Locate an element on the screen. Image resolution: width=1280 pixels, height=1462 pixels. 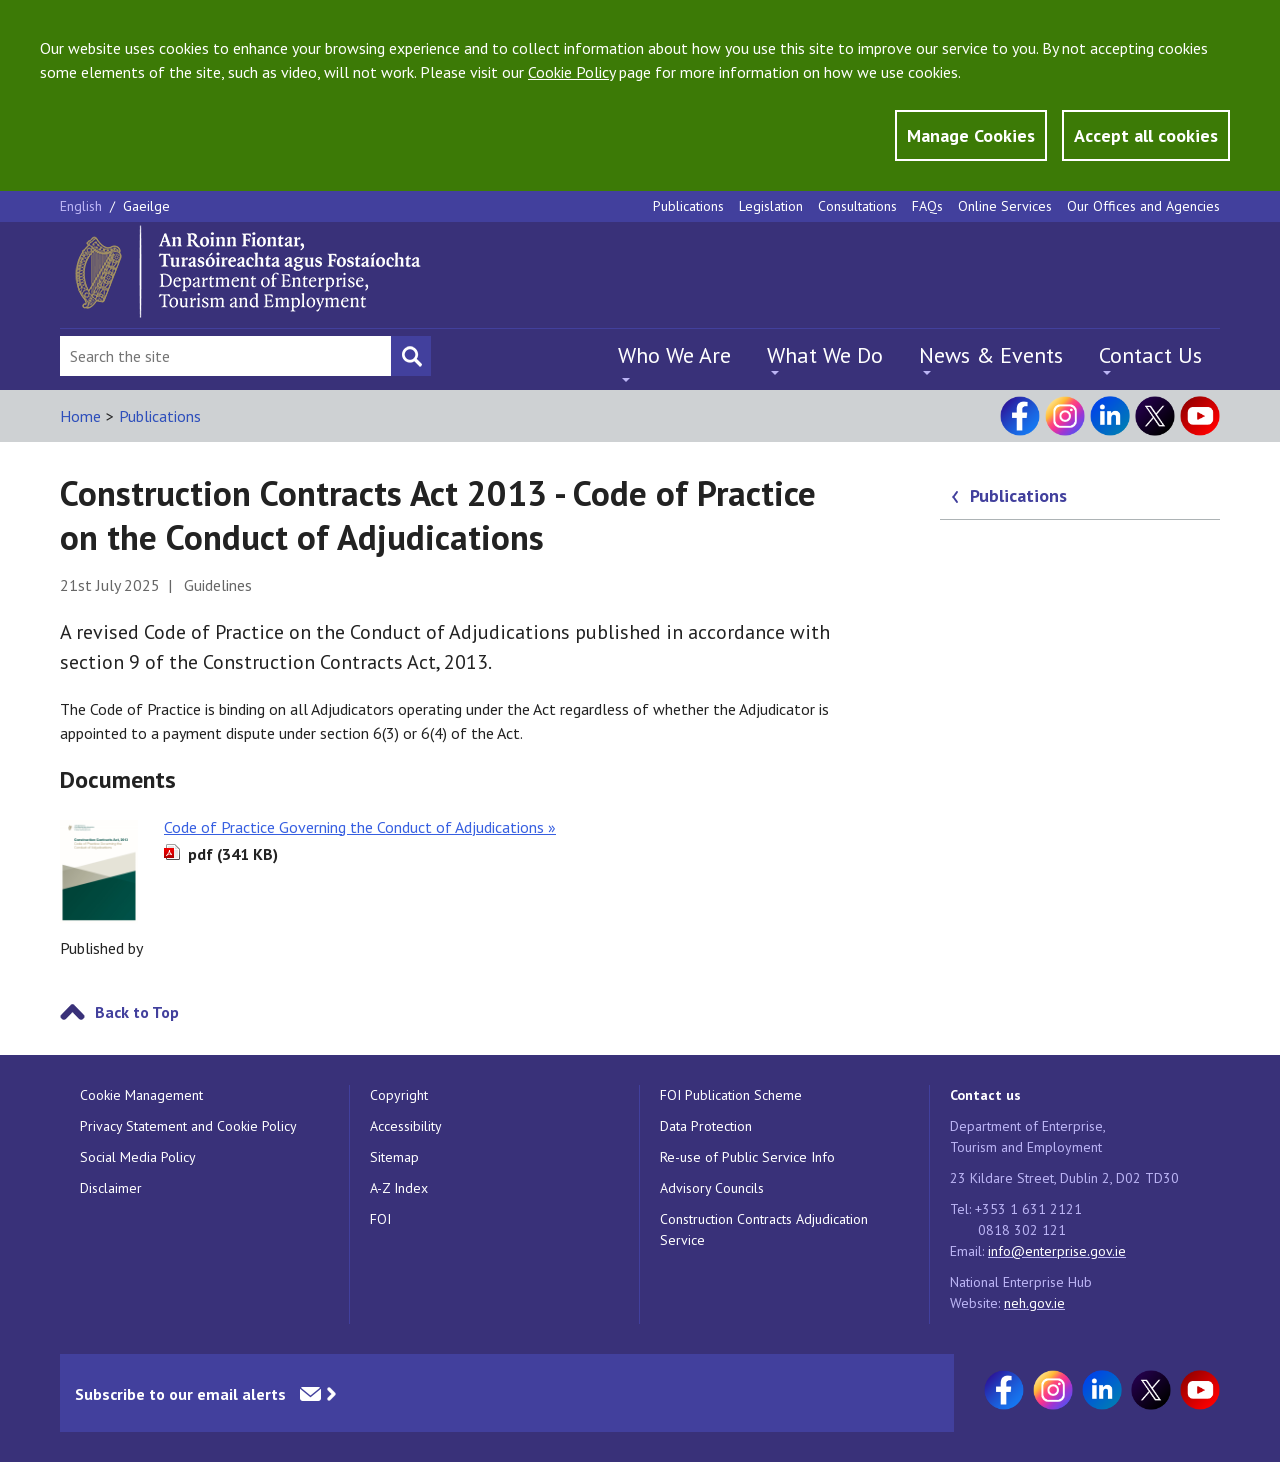
FOI is located at coordinates (380, 1219).